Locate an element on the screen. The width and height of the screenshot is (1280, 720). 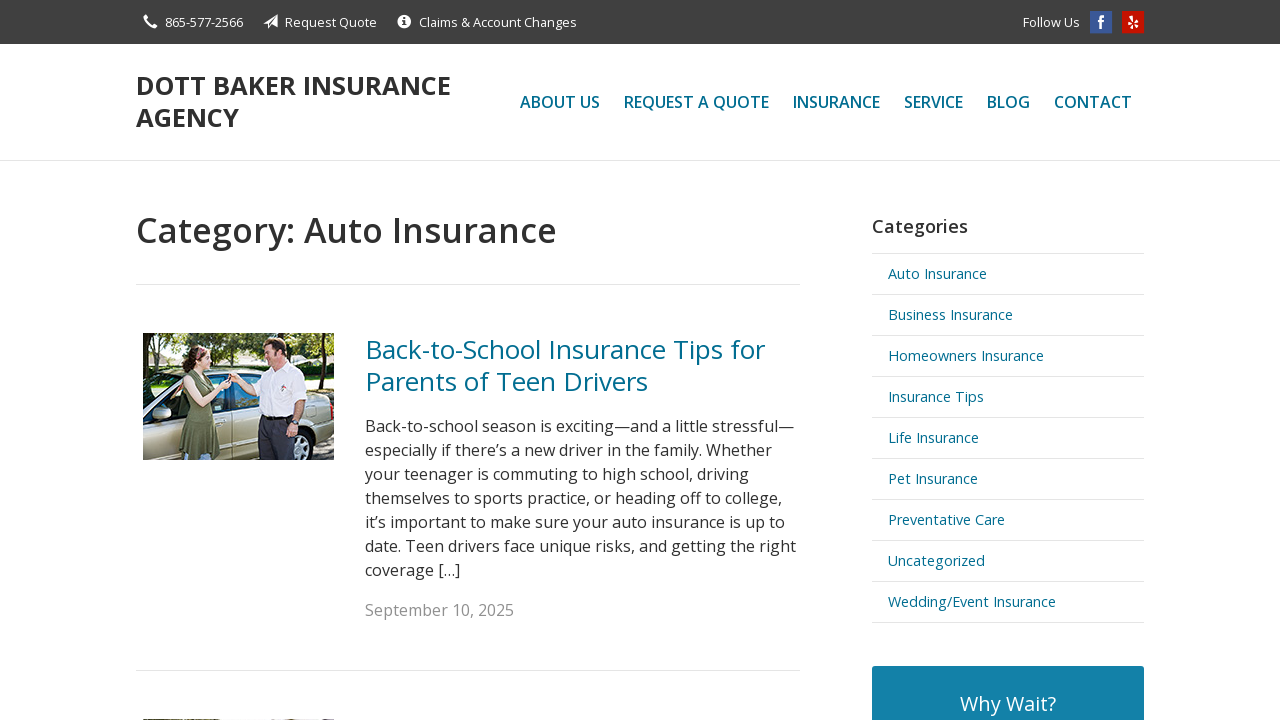
Auto Insurance is located at coordinates (937, 273).